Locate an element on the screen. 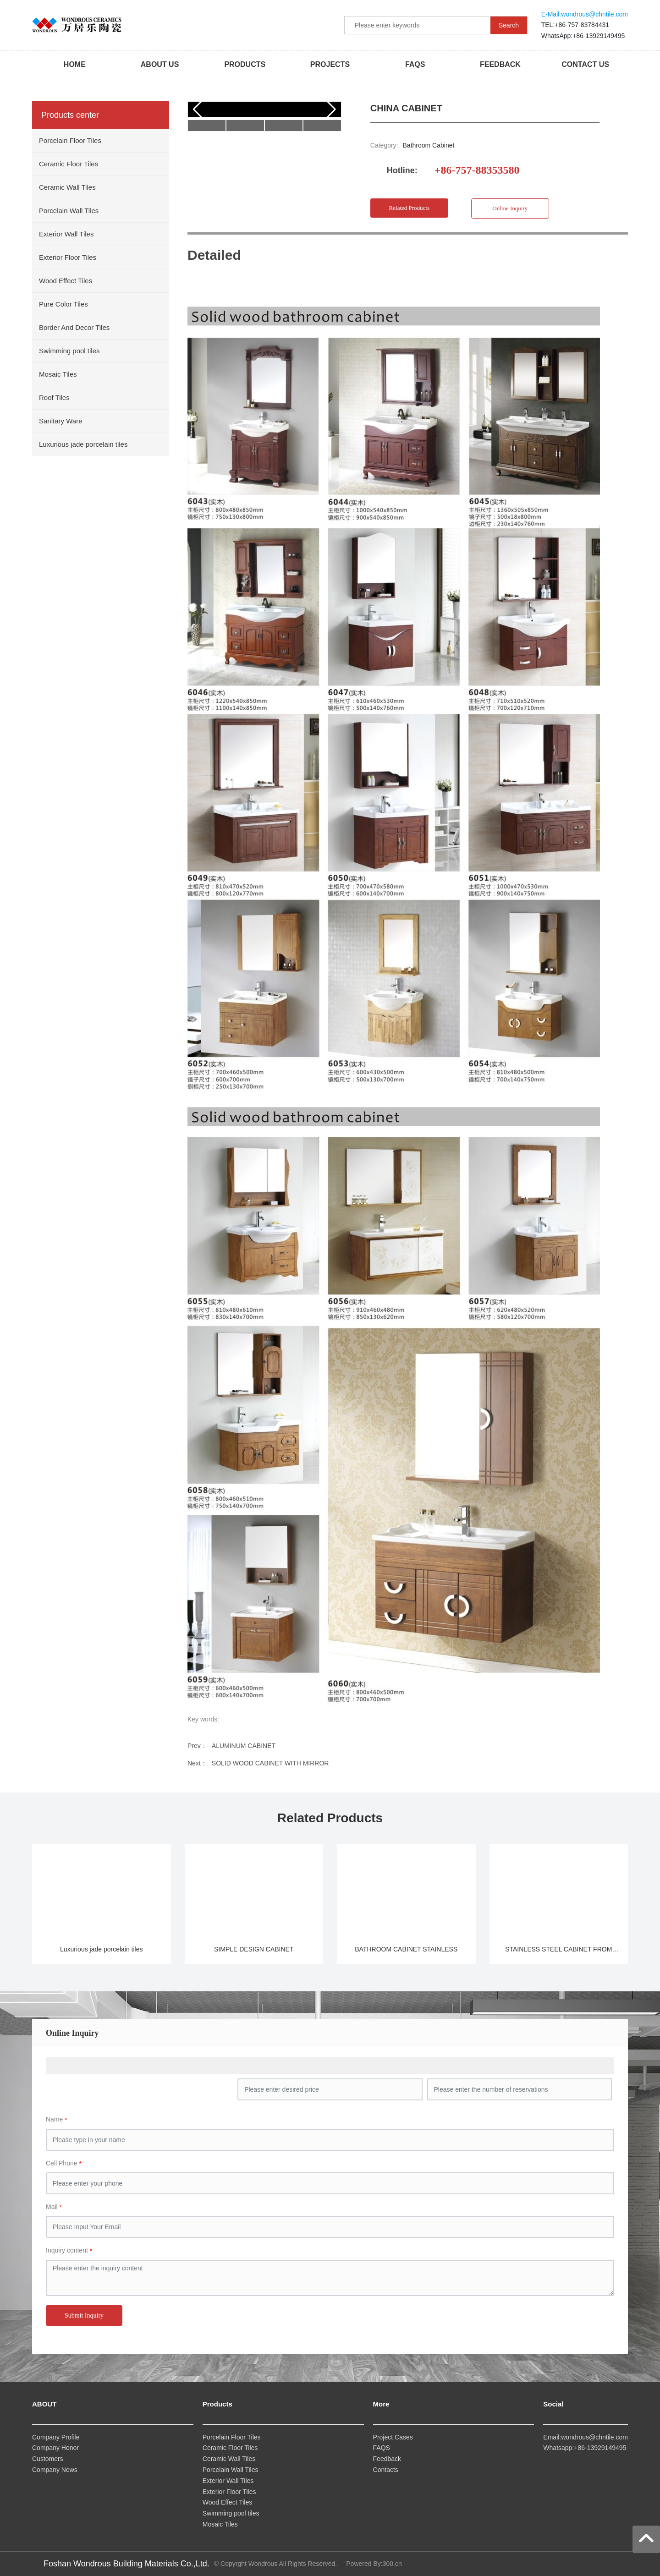 This screenshot has width=660, height=2576. Company Honor is located at coordinates (55, 2447).